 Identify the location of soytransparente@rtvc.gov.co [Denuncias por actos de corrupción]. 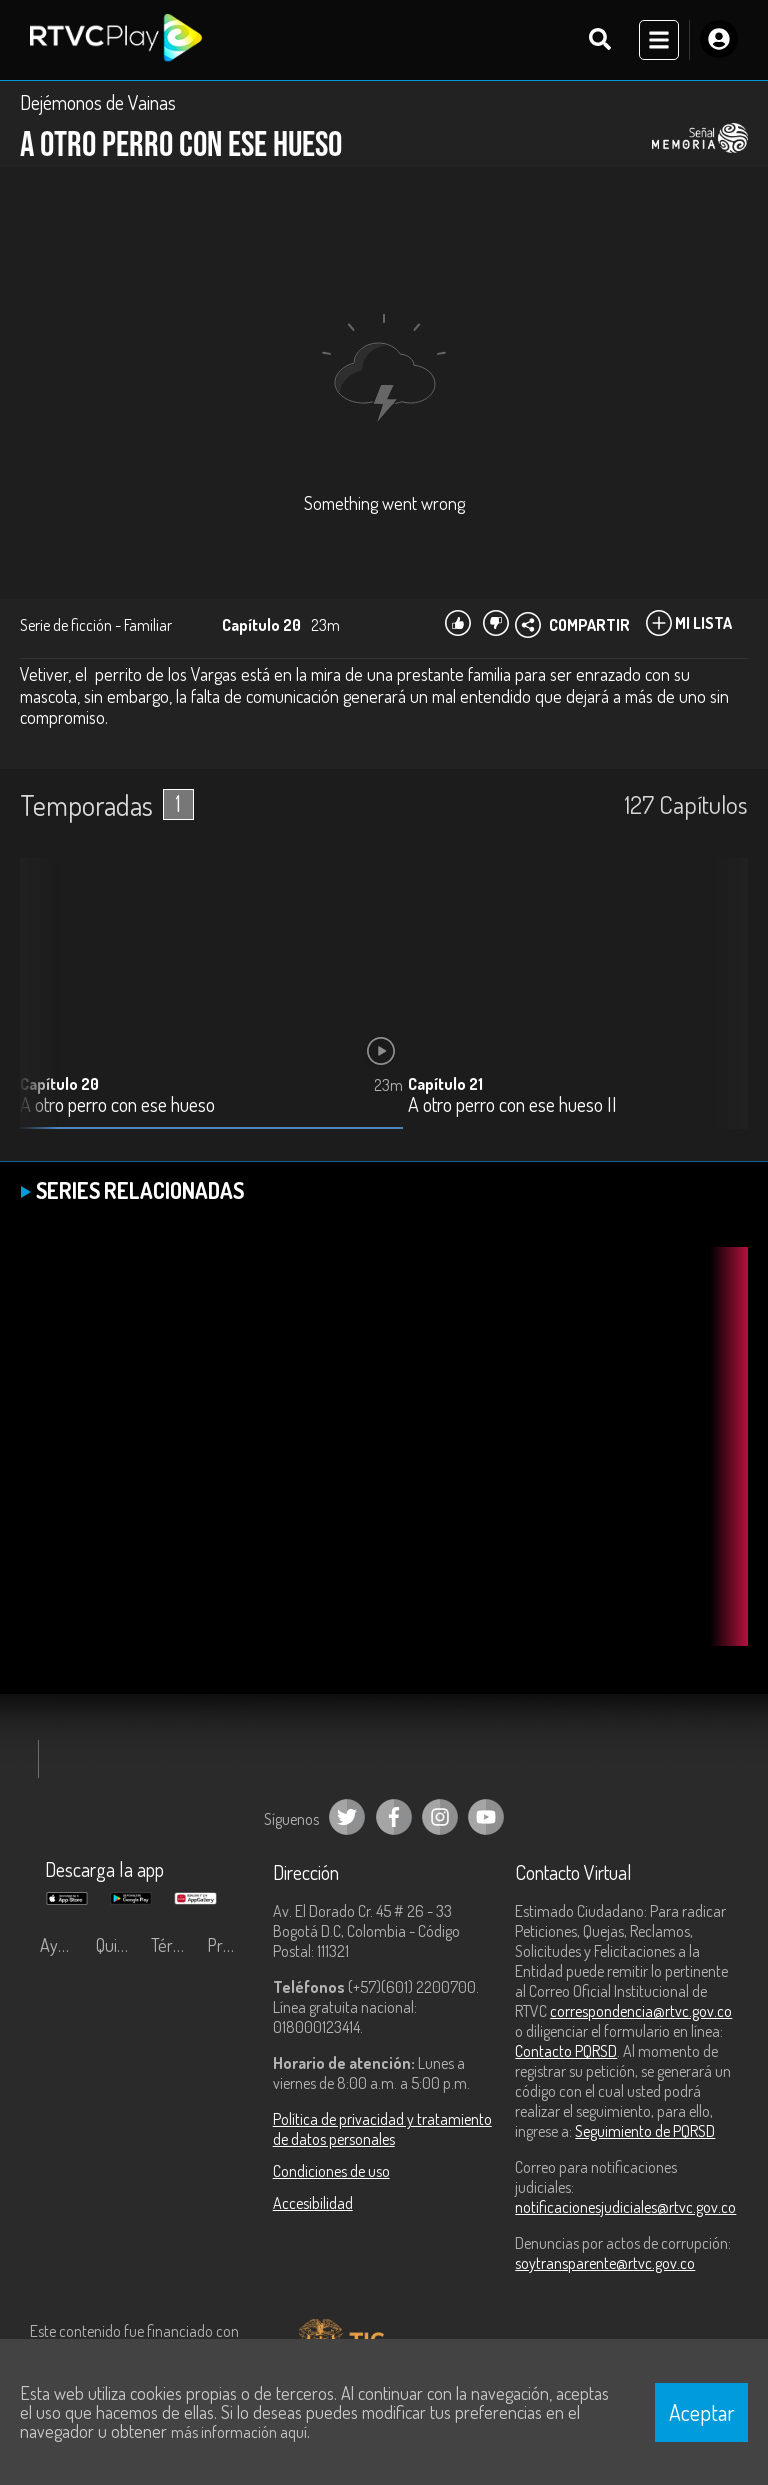
(605, 2263).